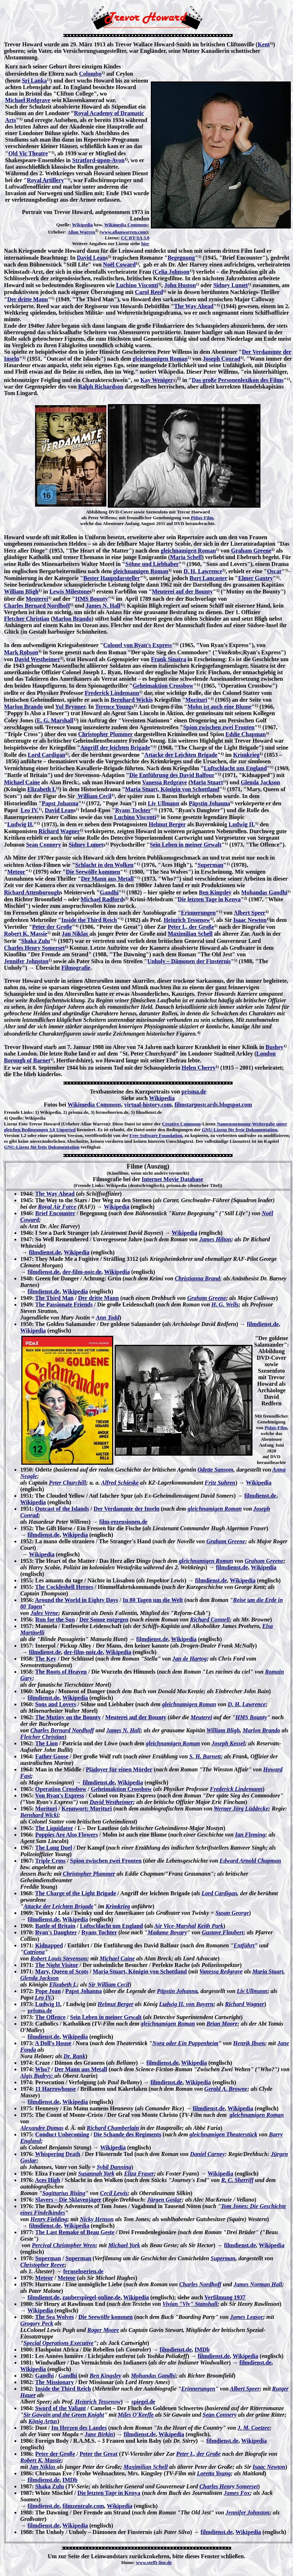  I want to click on König Artus, so click(43, 2421).